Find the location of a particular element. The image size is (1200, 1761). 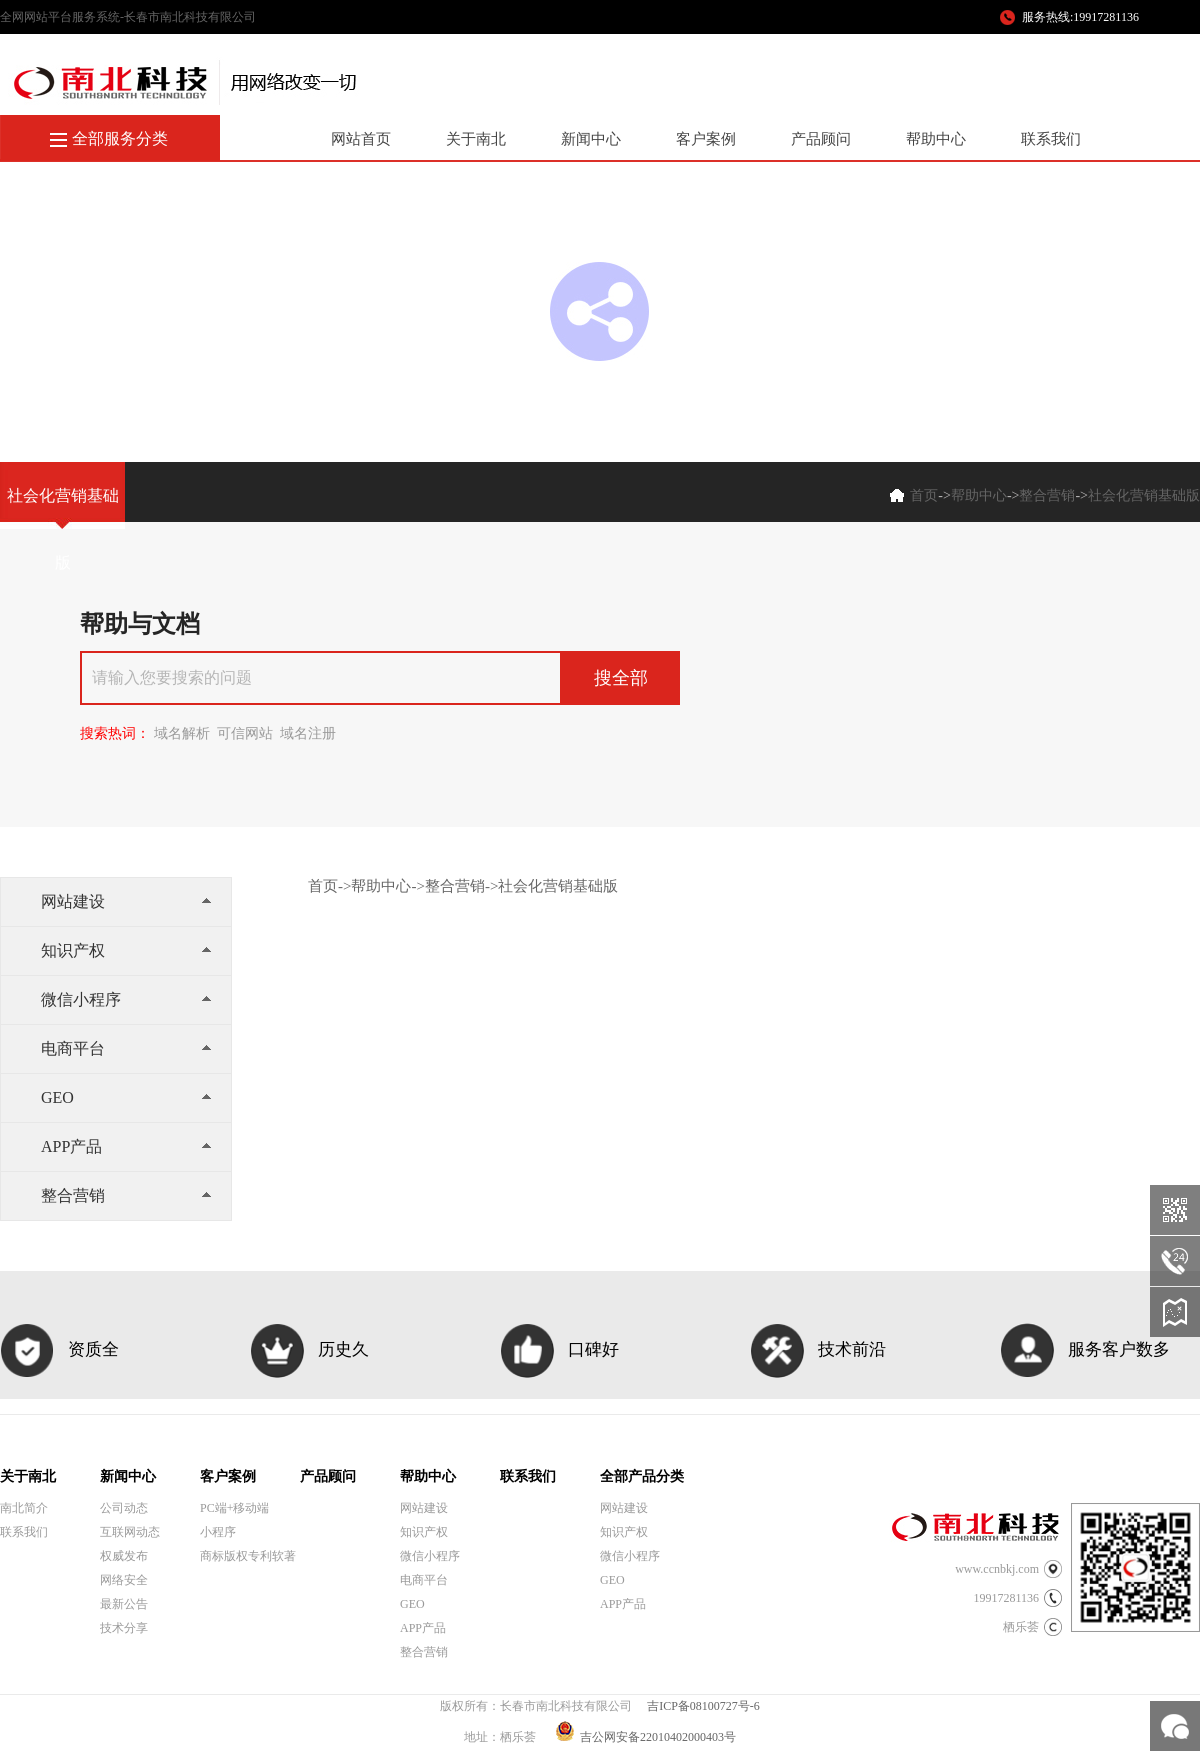

南北简介 is located at coordinates (24, 1508).